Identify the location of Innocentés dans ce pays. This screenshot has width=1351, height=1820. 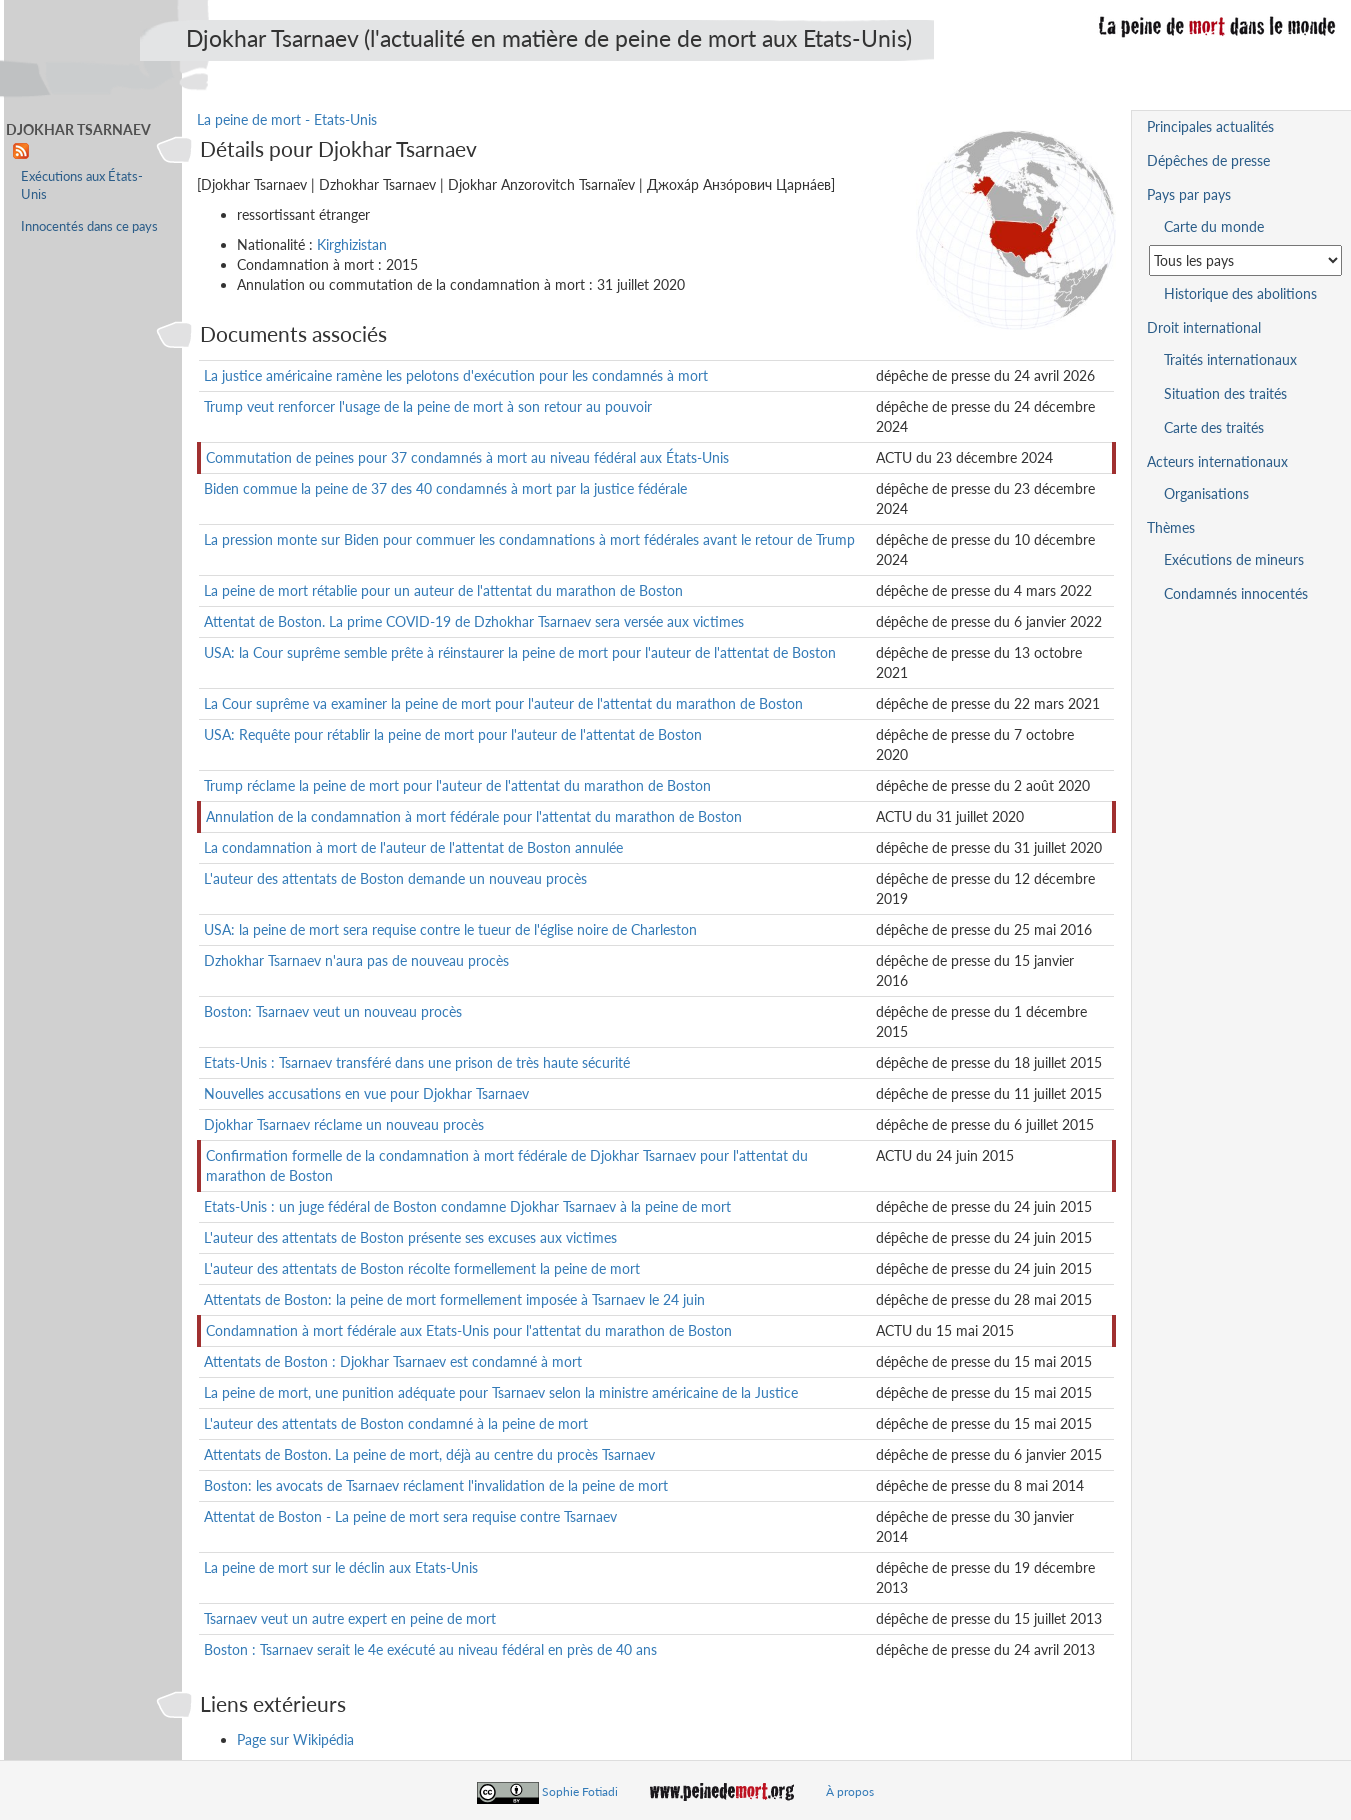
(89, 226).